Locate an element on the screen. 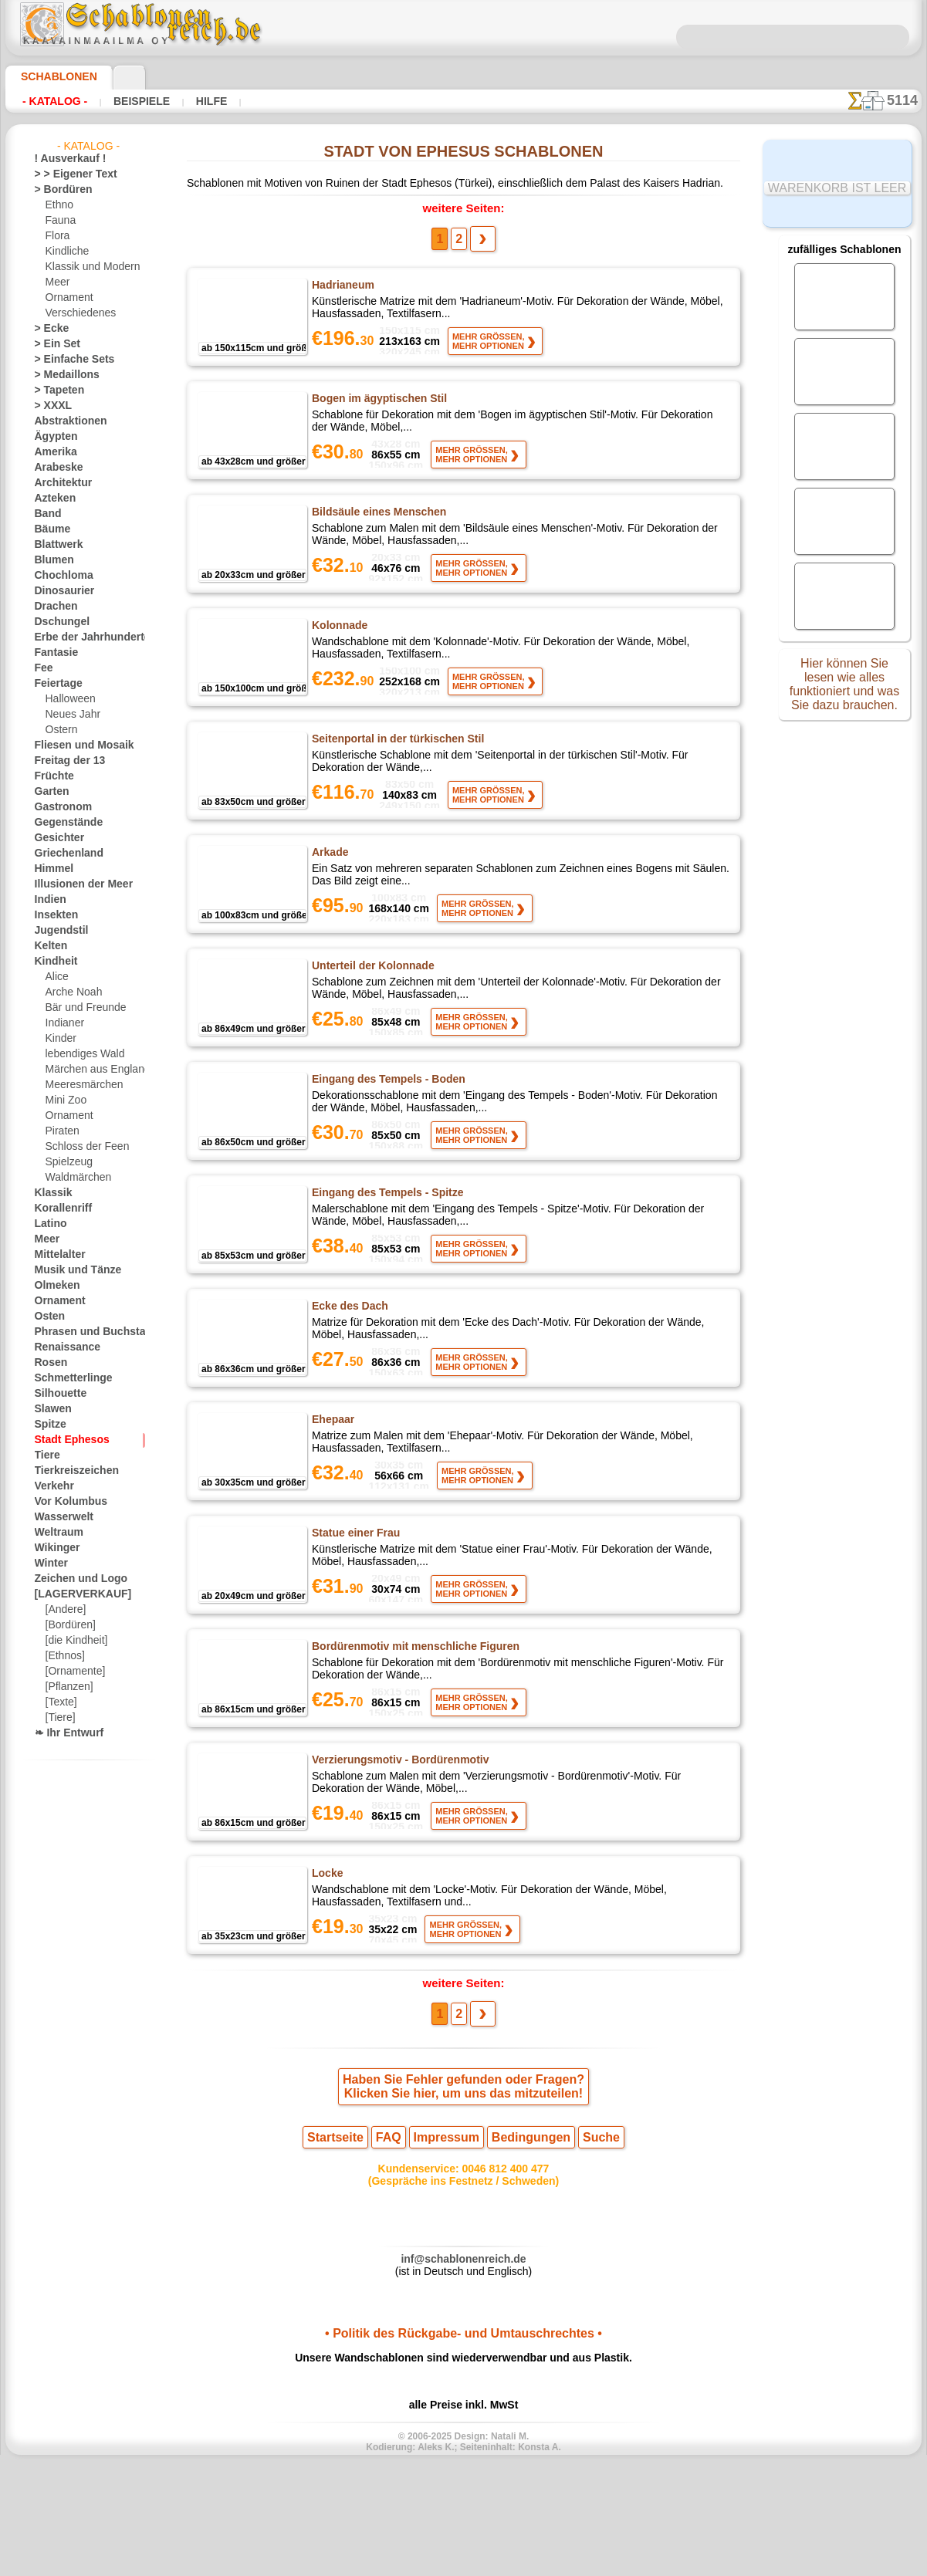 The width and height of the screenshot is (927, 2576). [Andere] is located at coordinates (64, 1610).